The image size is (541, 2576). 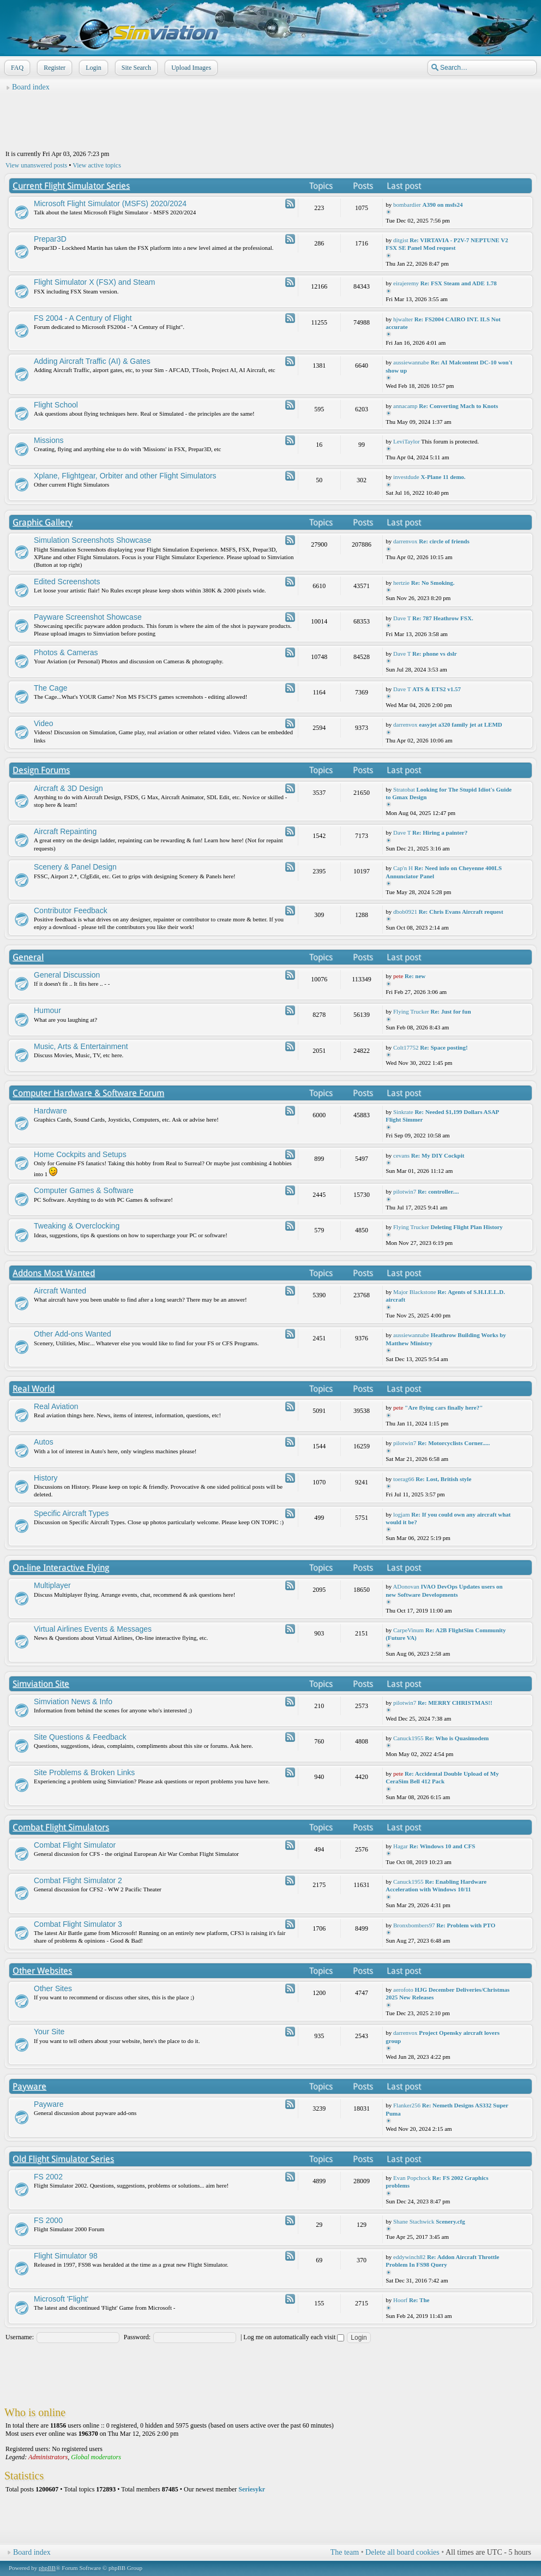 What do you see at coordinates (43, 1441) in the screenshot?
I see `Autos` at bounding box center [43, 1441].